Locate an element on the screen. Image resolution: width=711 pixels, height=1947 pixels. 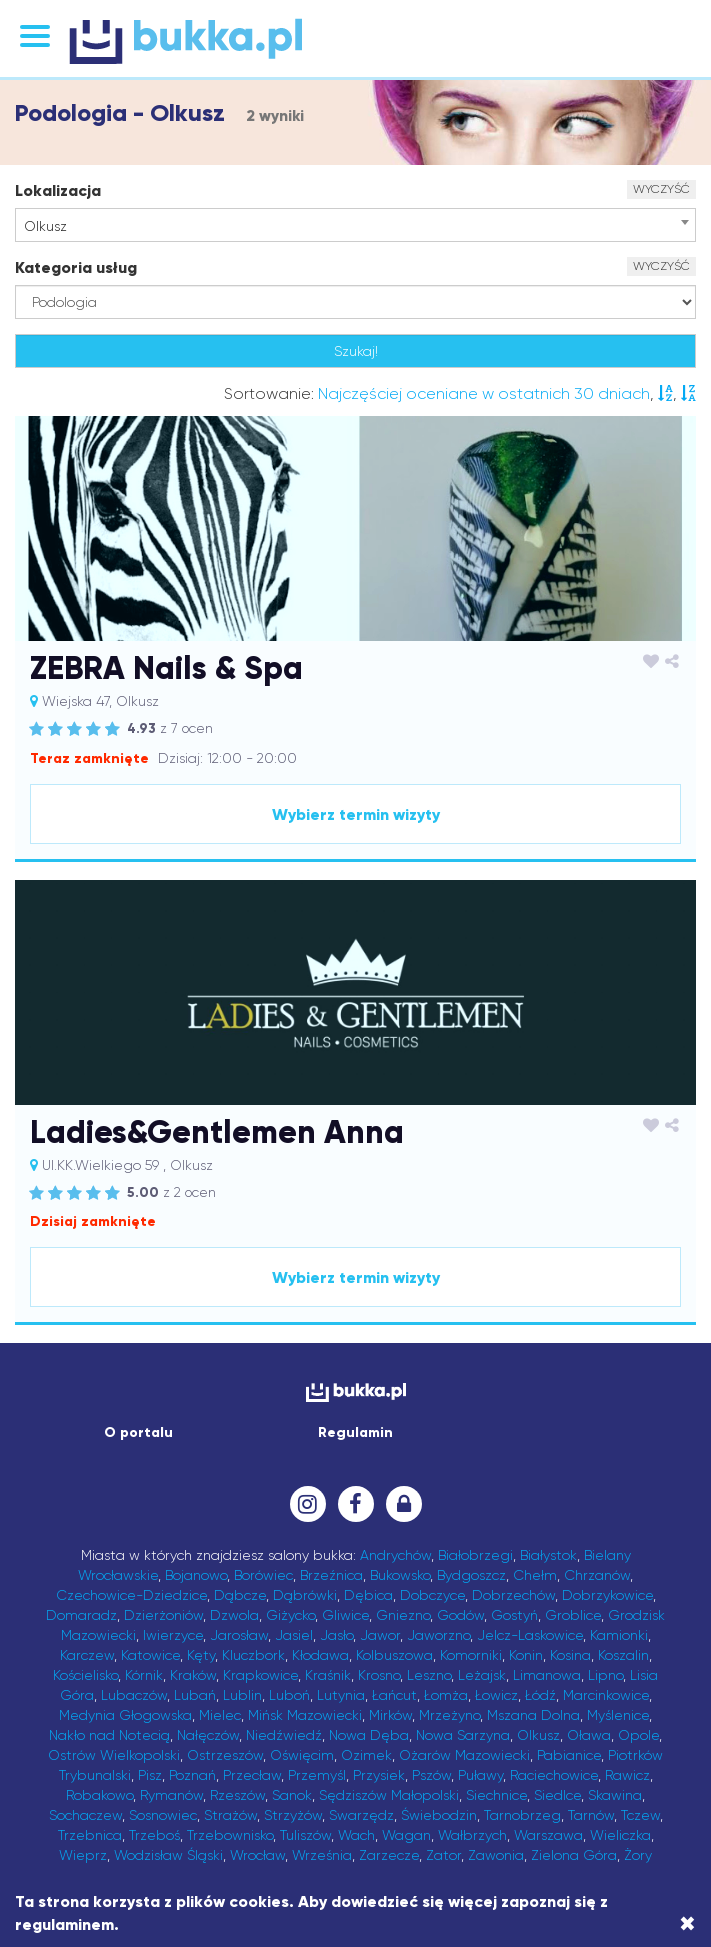
Raciechowice is located at coordinates (554, 1775).